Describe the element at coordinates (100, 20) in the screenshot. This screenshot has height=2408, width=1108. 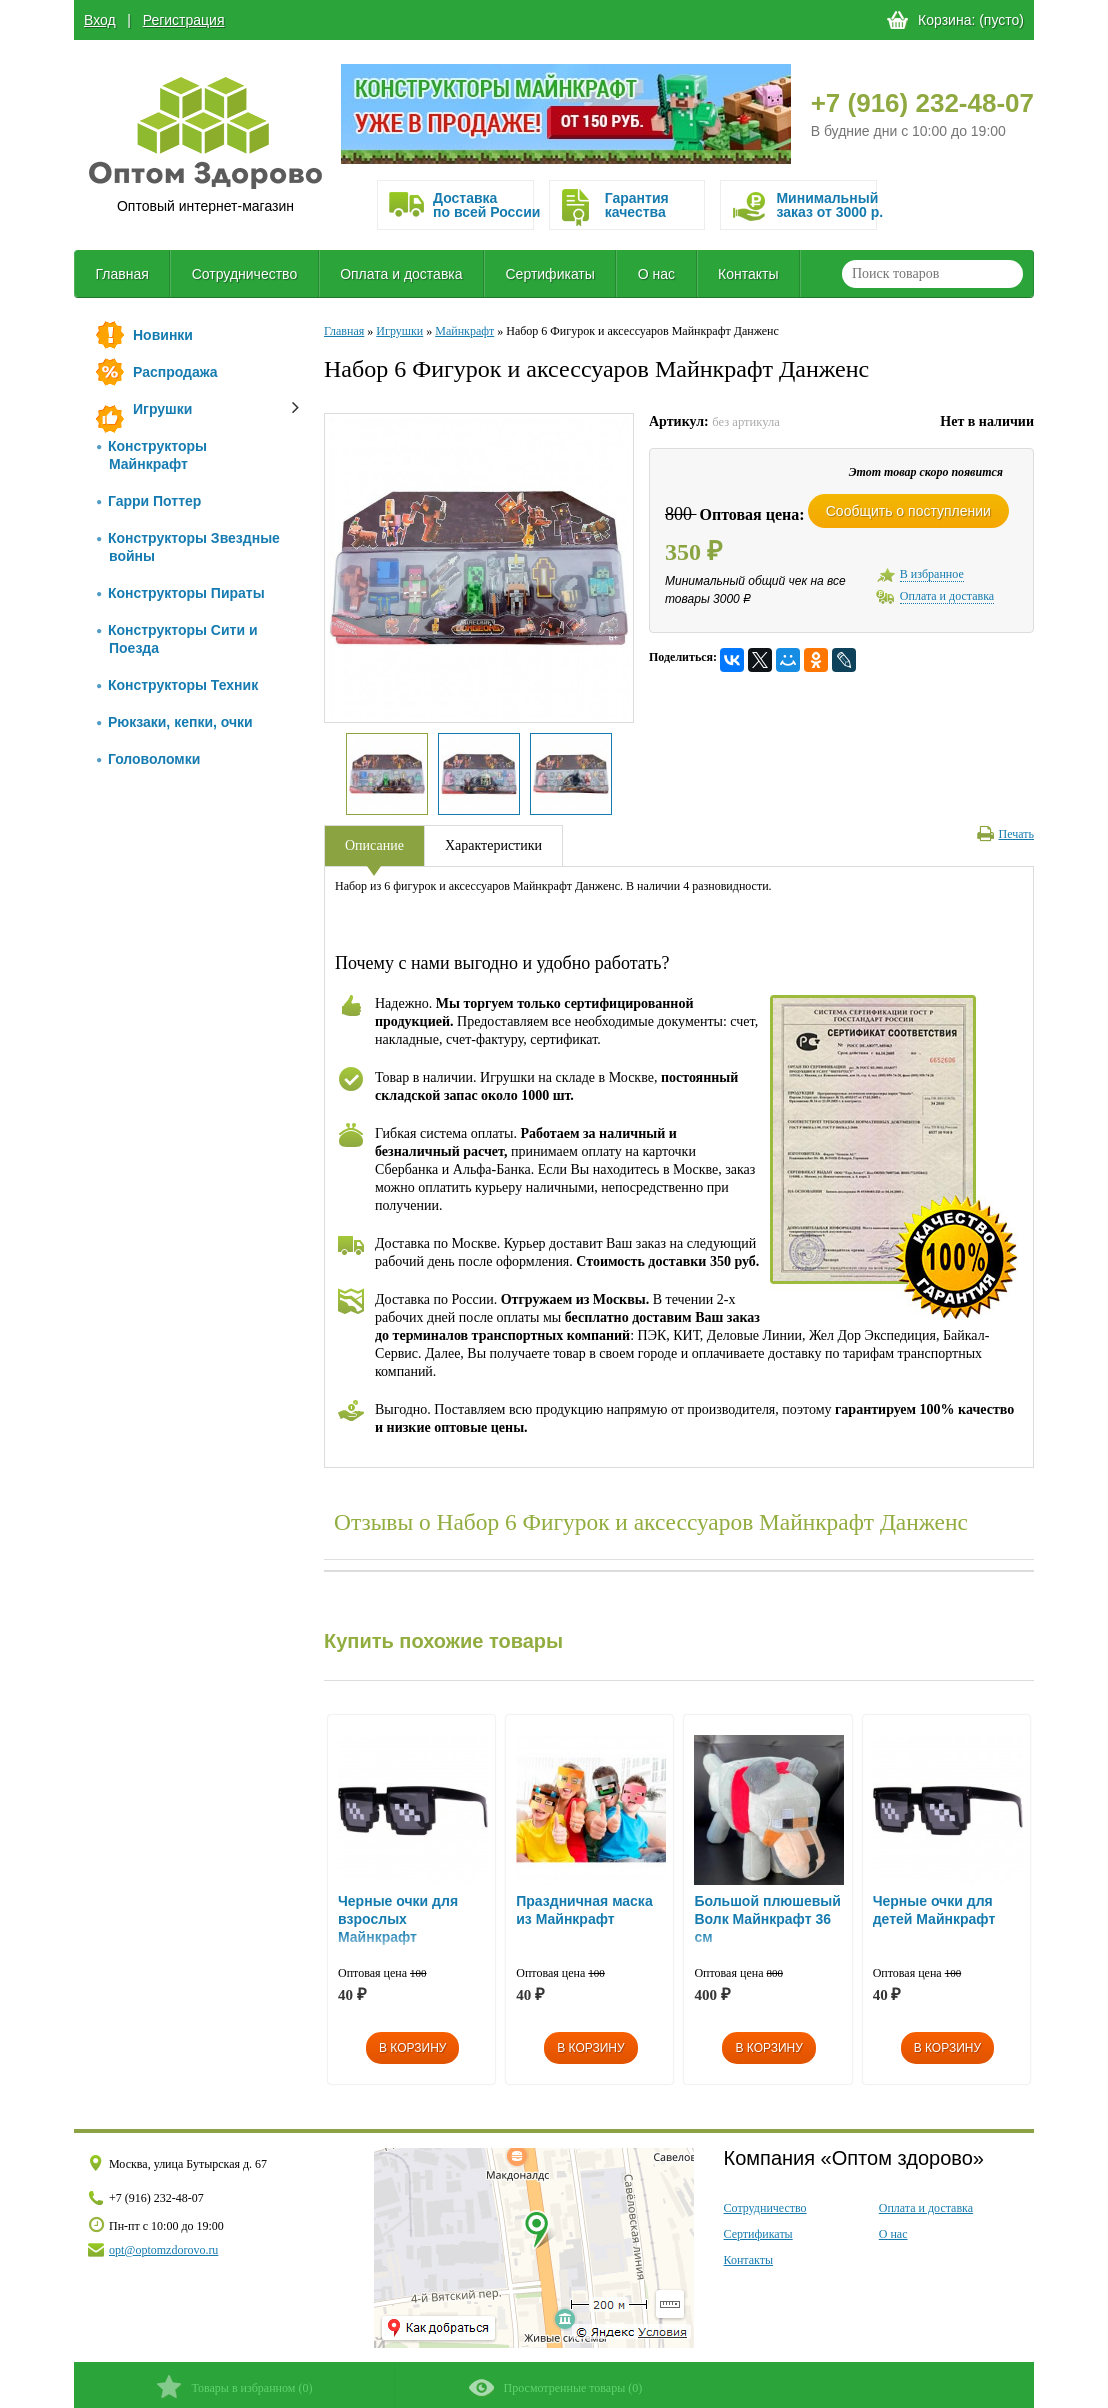
I see `Вход` at that location.